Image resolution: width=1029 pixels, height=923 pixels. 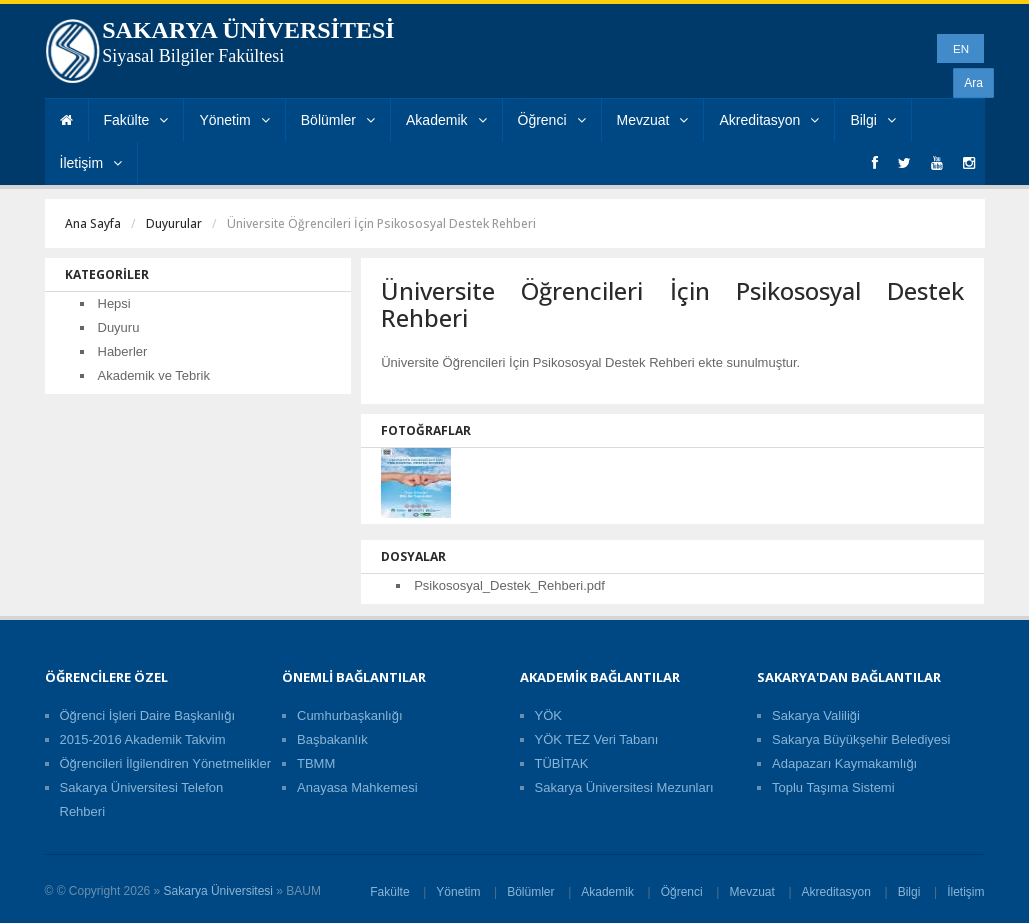 I want to click on Hepsi, so click(x=114, y=303).